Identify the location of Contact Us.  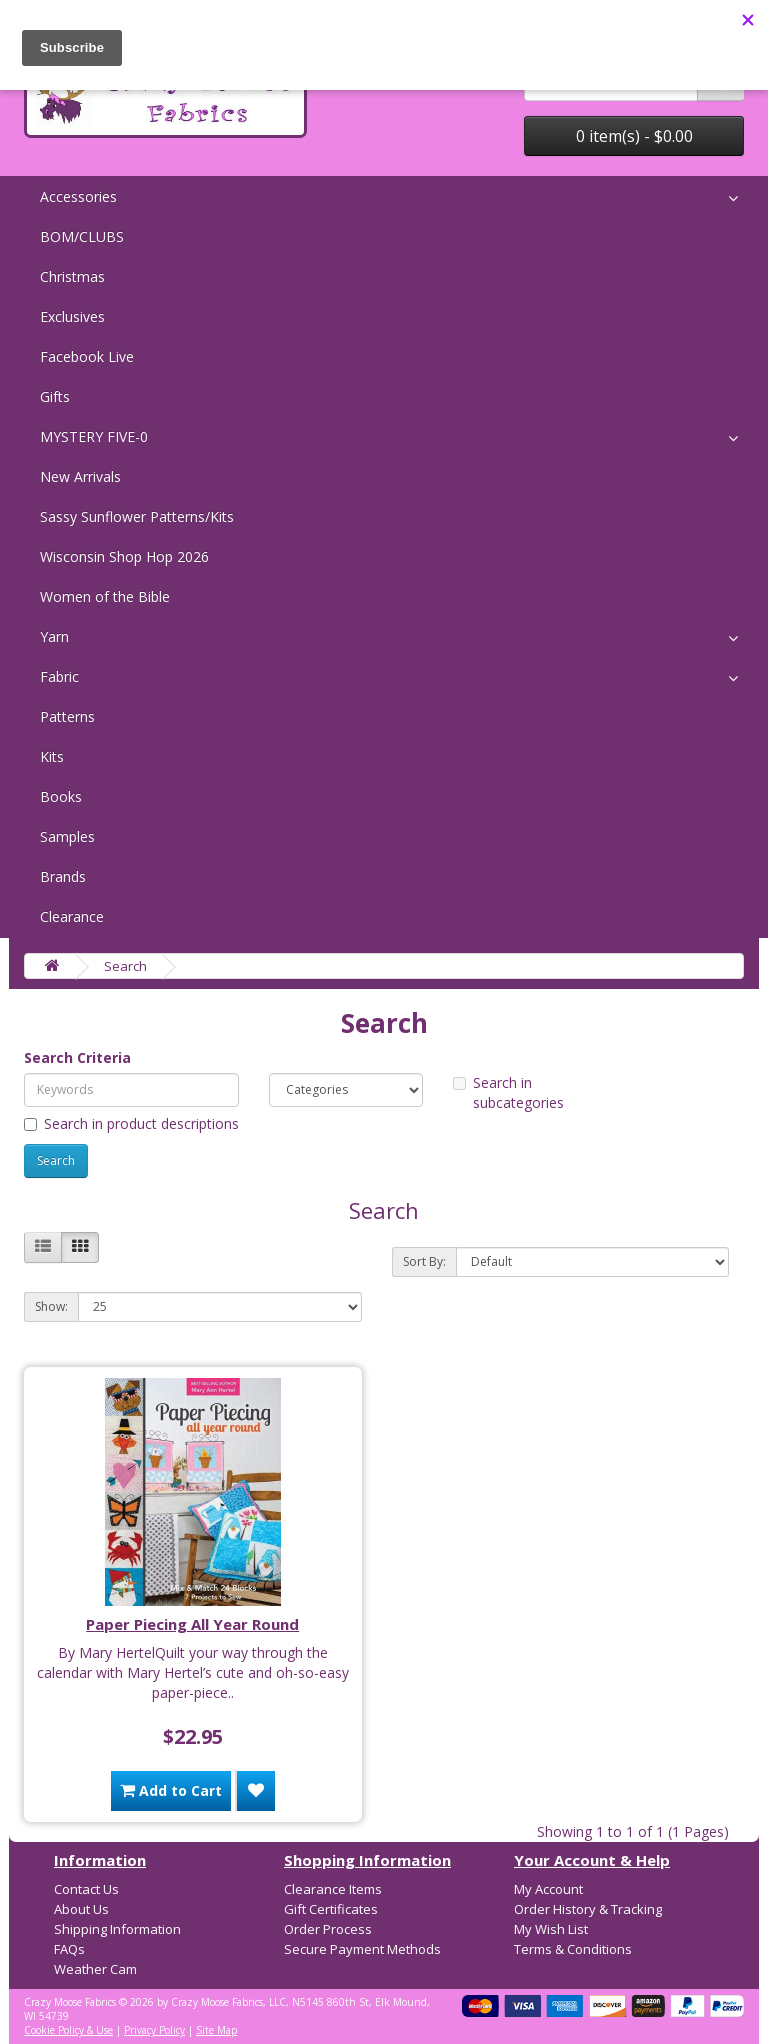
(86, 1889).